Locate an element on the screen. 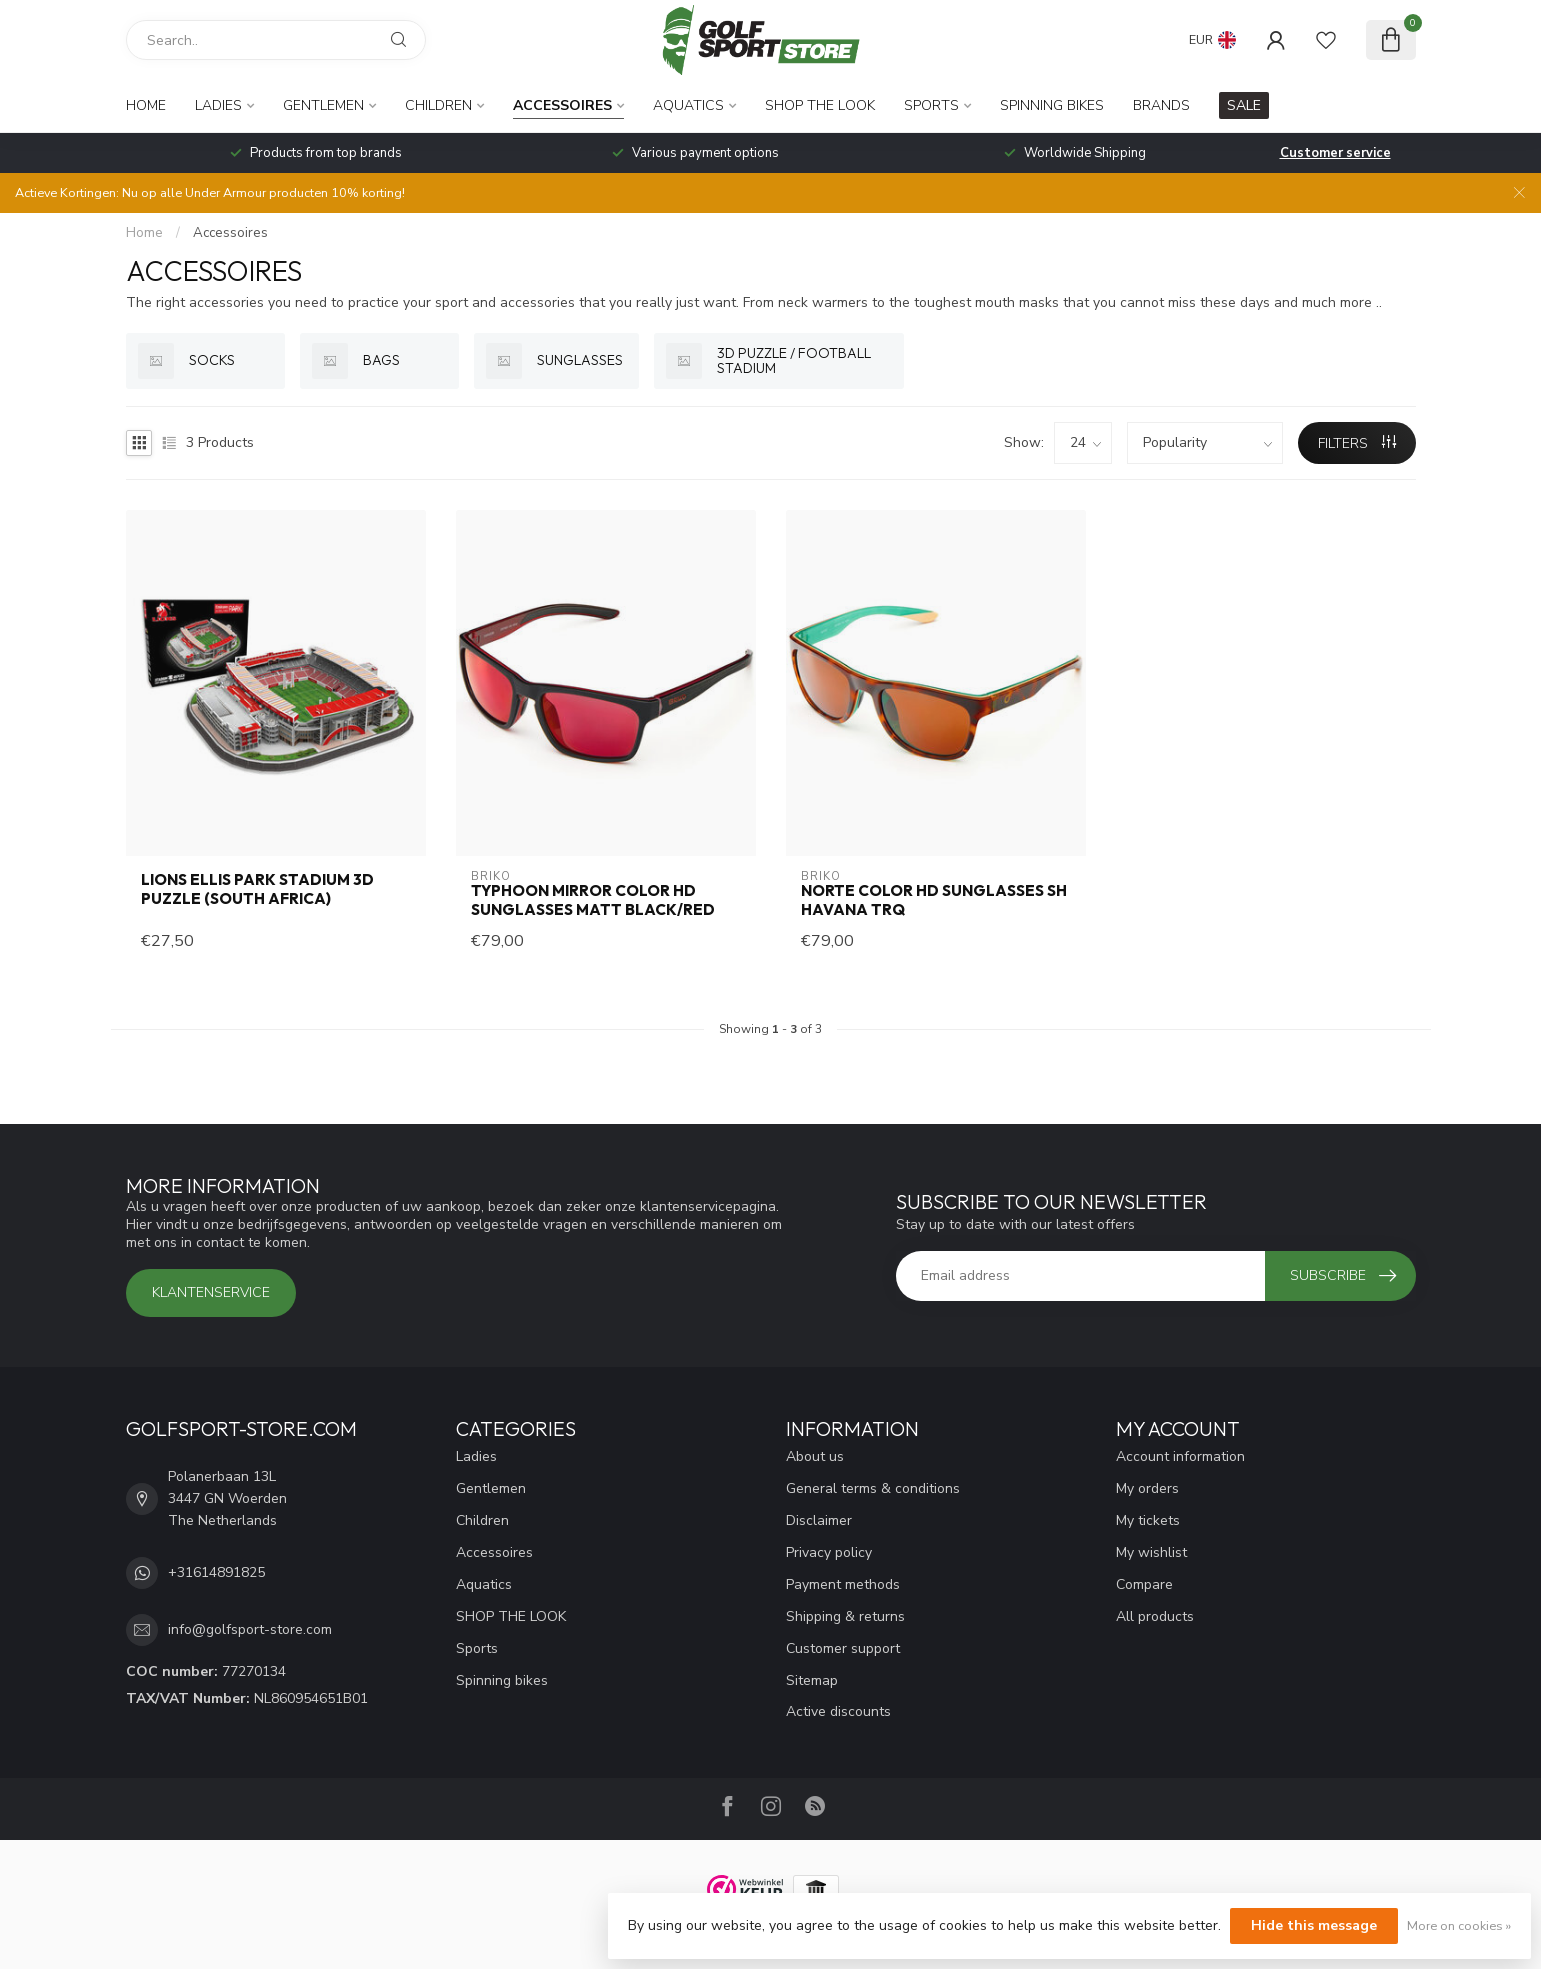  +31614891825 is located at coordinates (216, 1572).